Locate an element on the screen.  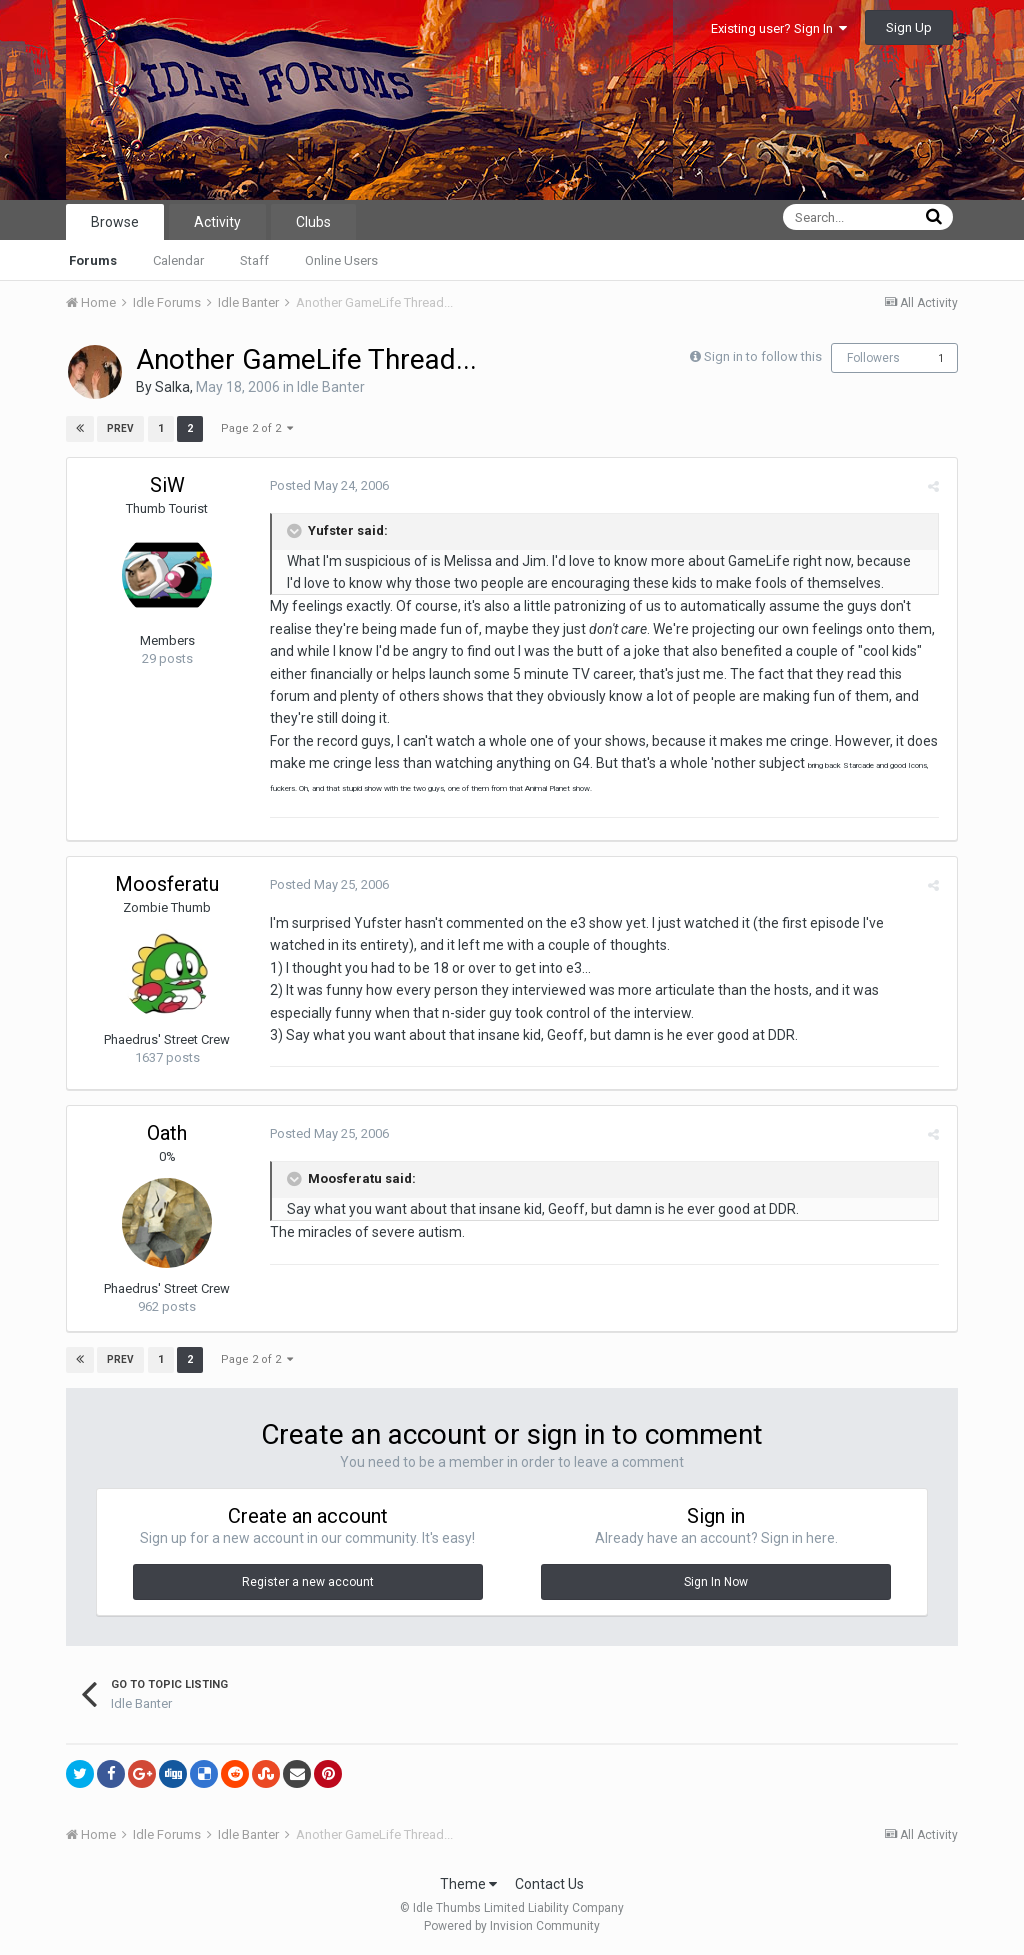
Register a new account is located at coordinates (308, 1582).